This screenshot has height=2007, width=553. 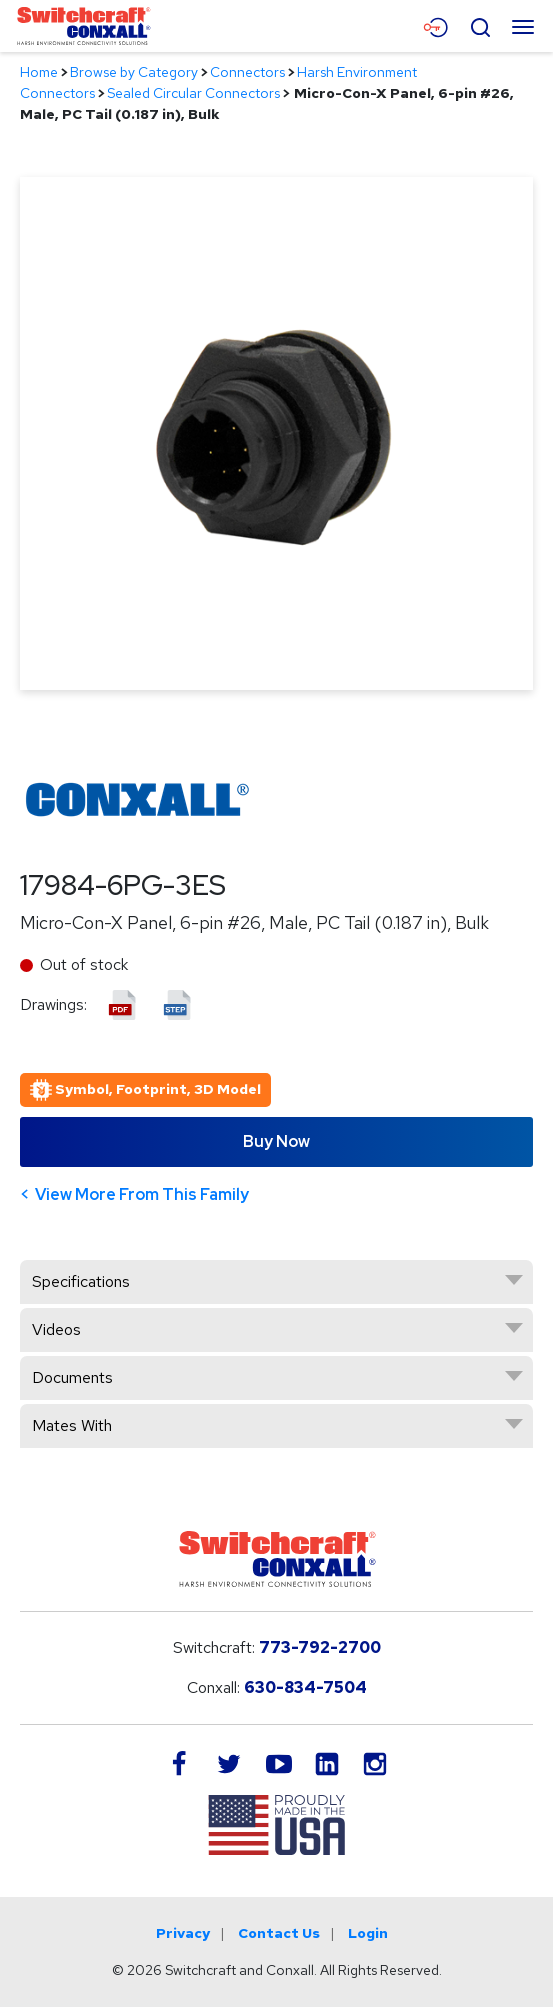 What do you see at coordinates (480, 25) in the screenshot?
I see `[Open Search Form]` at bounding box center [480, 25].